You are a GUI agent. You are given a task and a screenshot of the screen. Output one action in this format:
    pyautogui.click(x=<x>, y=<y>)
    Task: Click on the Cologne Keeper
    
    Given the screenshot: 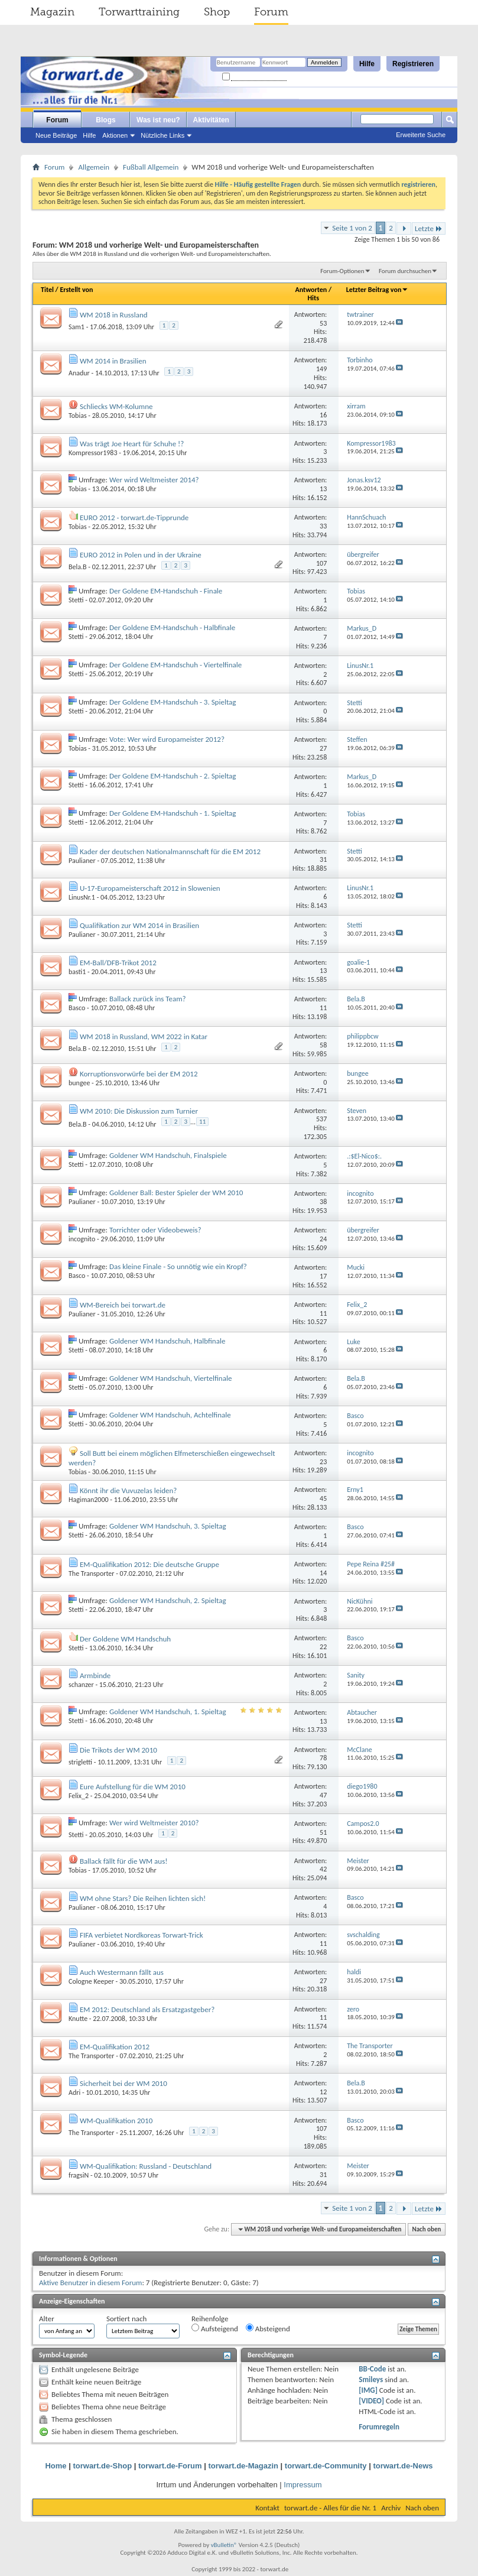 What is the action you would take?
    pyautogui.click(x=91, y=1981)
    